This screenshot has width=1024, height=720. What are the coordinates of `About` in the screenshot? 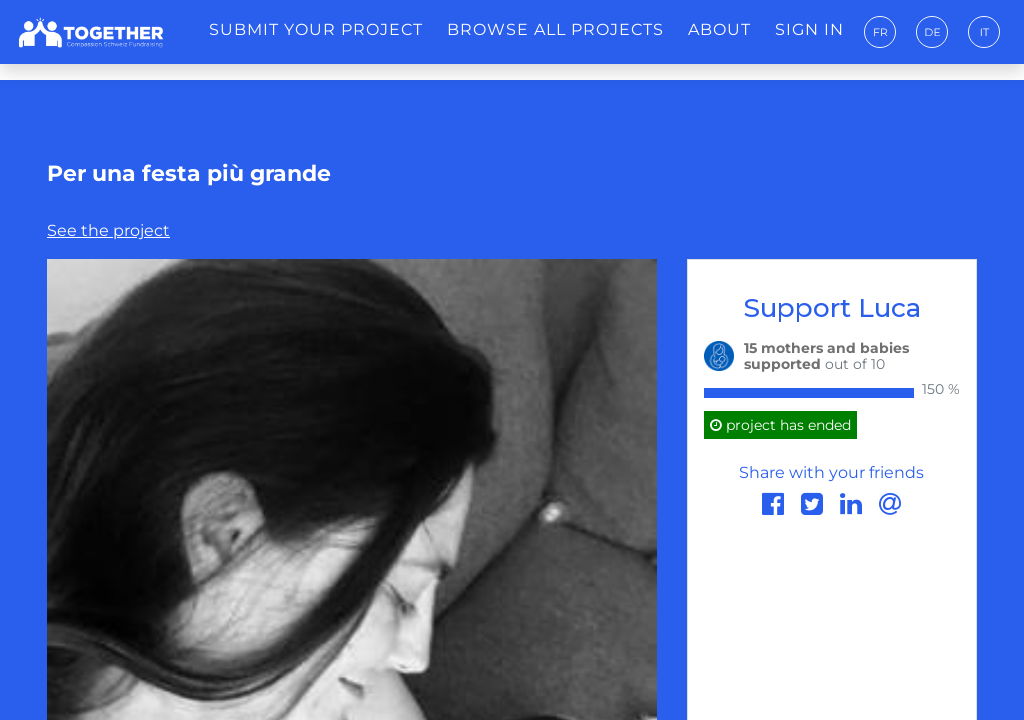 It's located at (719, 29).